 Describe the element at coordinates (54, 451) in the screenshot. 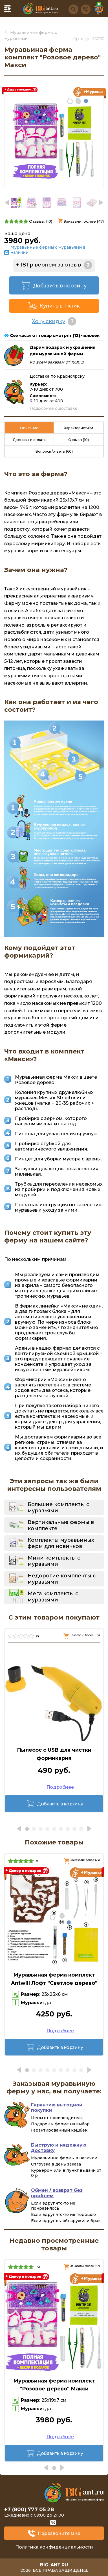

I see `Вопросы/ответы` at that location.